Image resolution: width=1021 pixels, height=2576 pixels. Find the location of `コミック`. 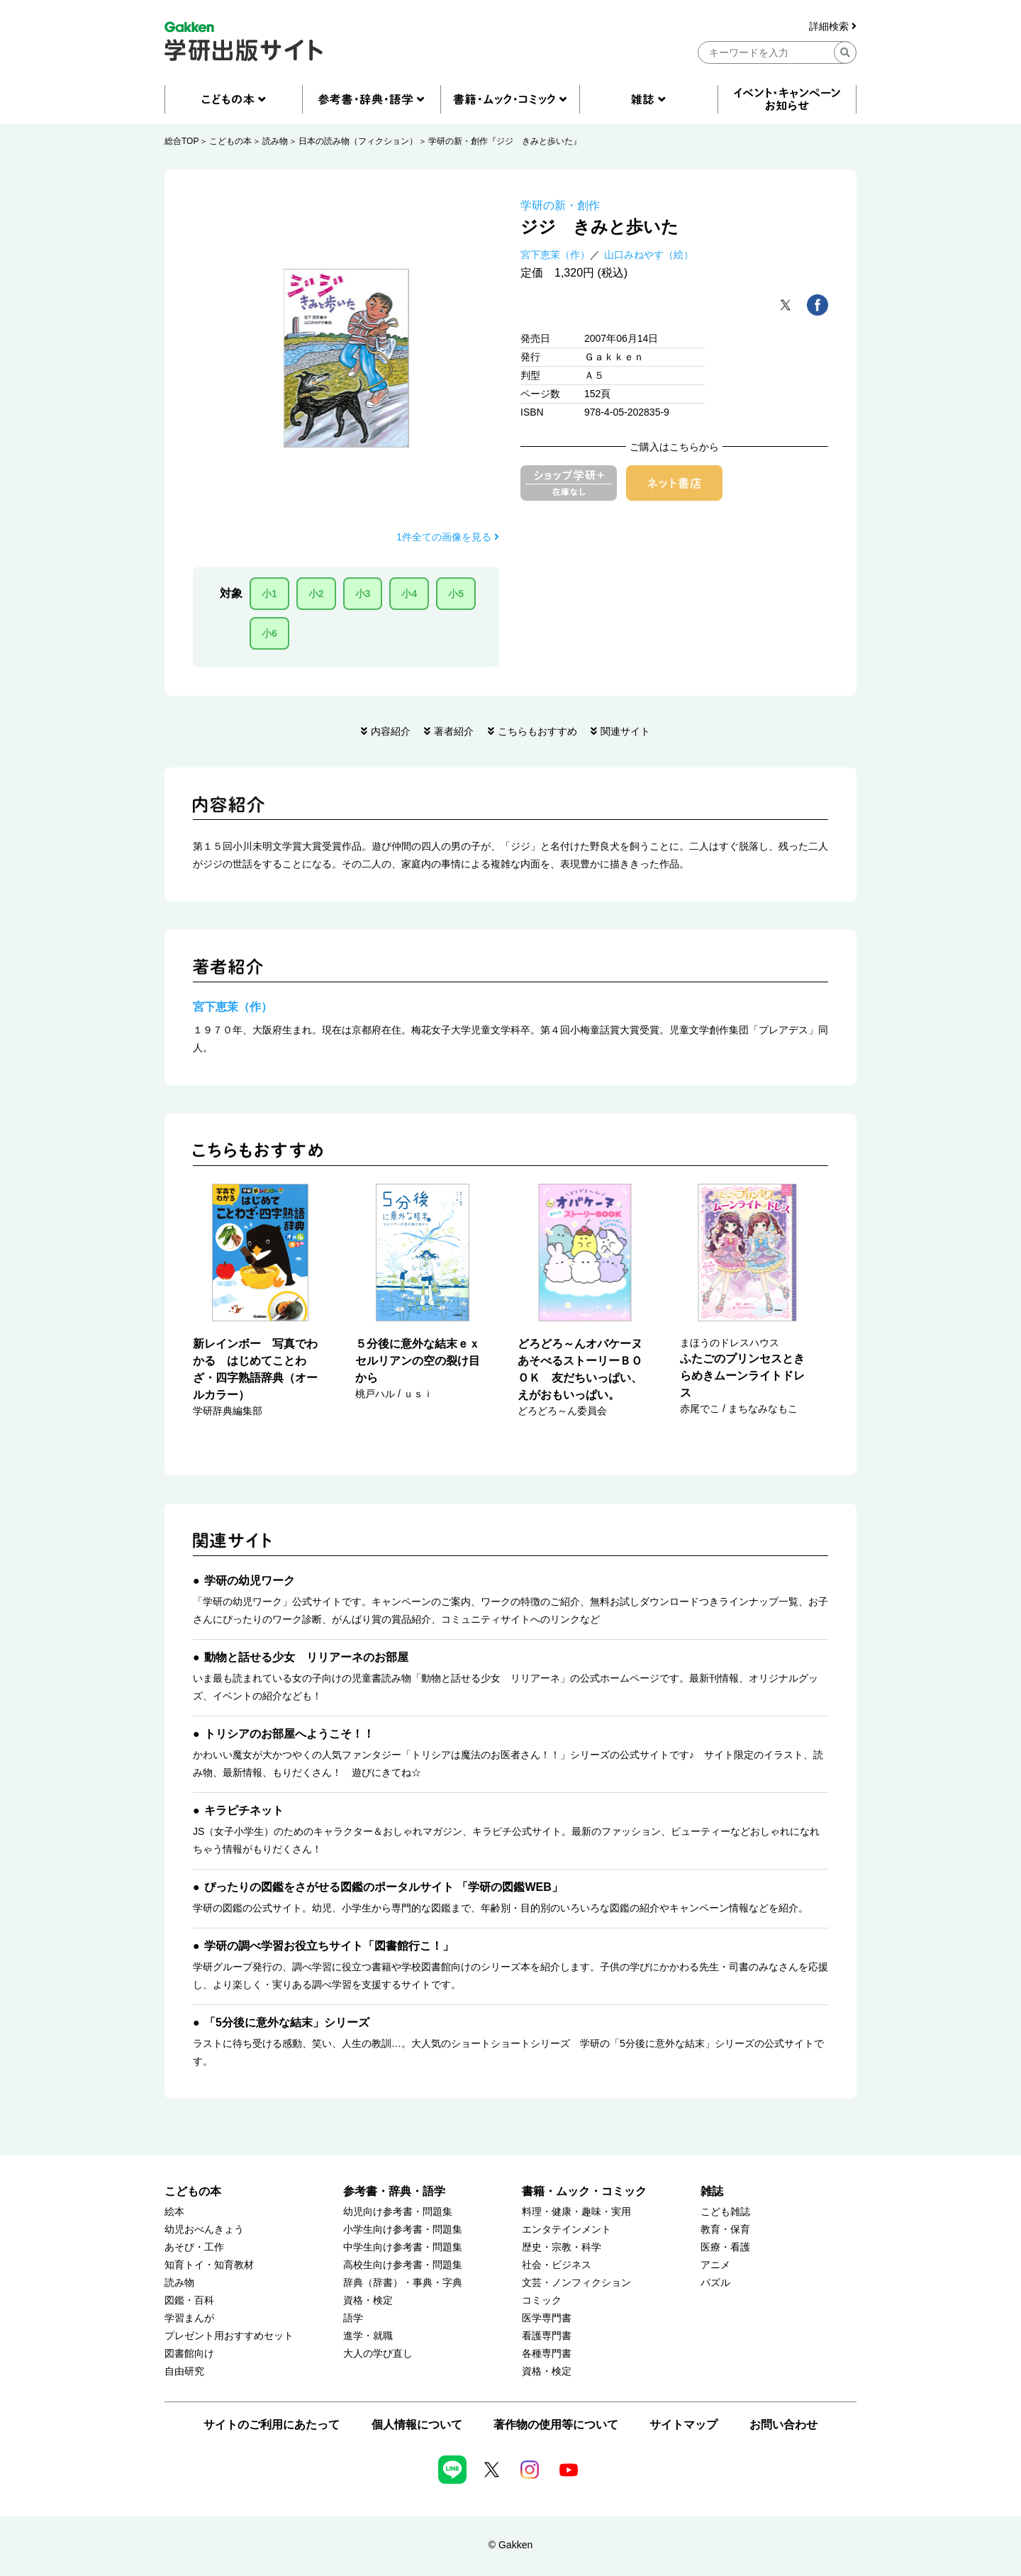

コミック is located at coordinates (542, 2300).